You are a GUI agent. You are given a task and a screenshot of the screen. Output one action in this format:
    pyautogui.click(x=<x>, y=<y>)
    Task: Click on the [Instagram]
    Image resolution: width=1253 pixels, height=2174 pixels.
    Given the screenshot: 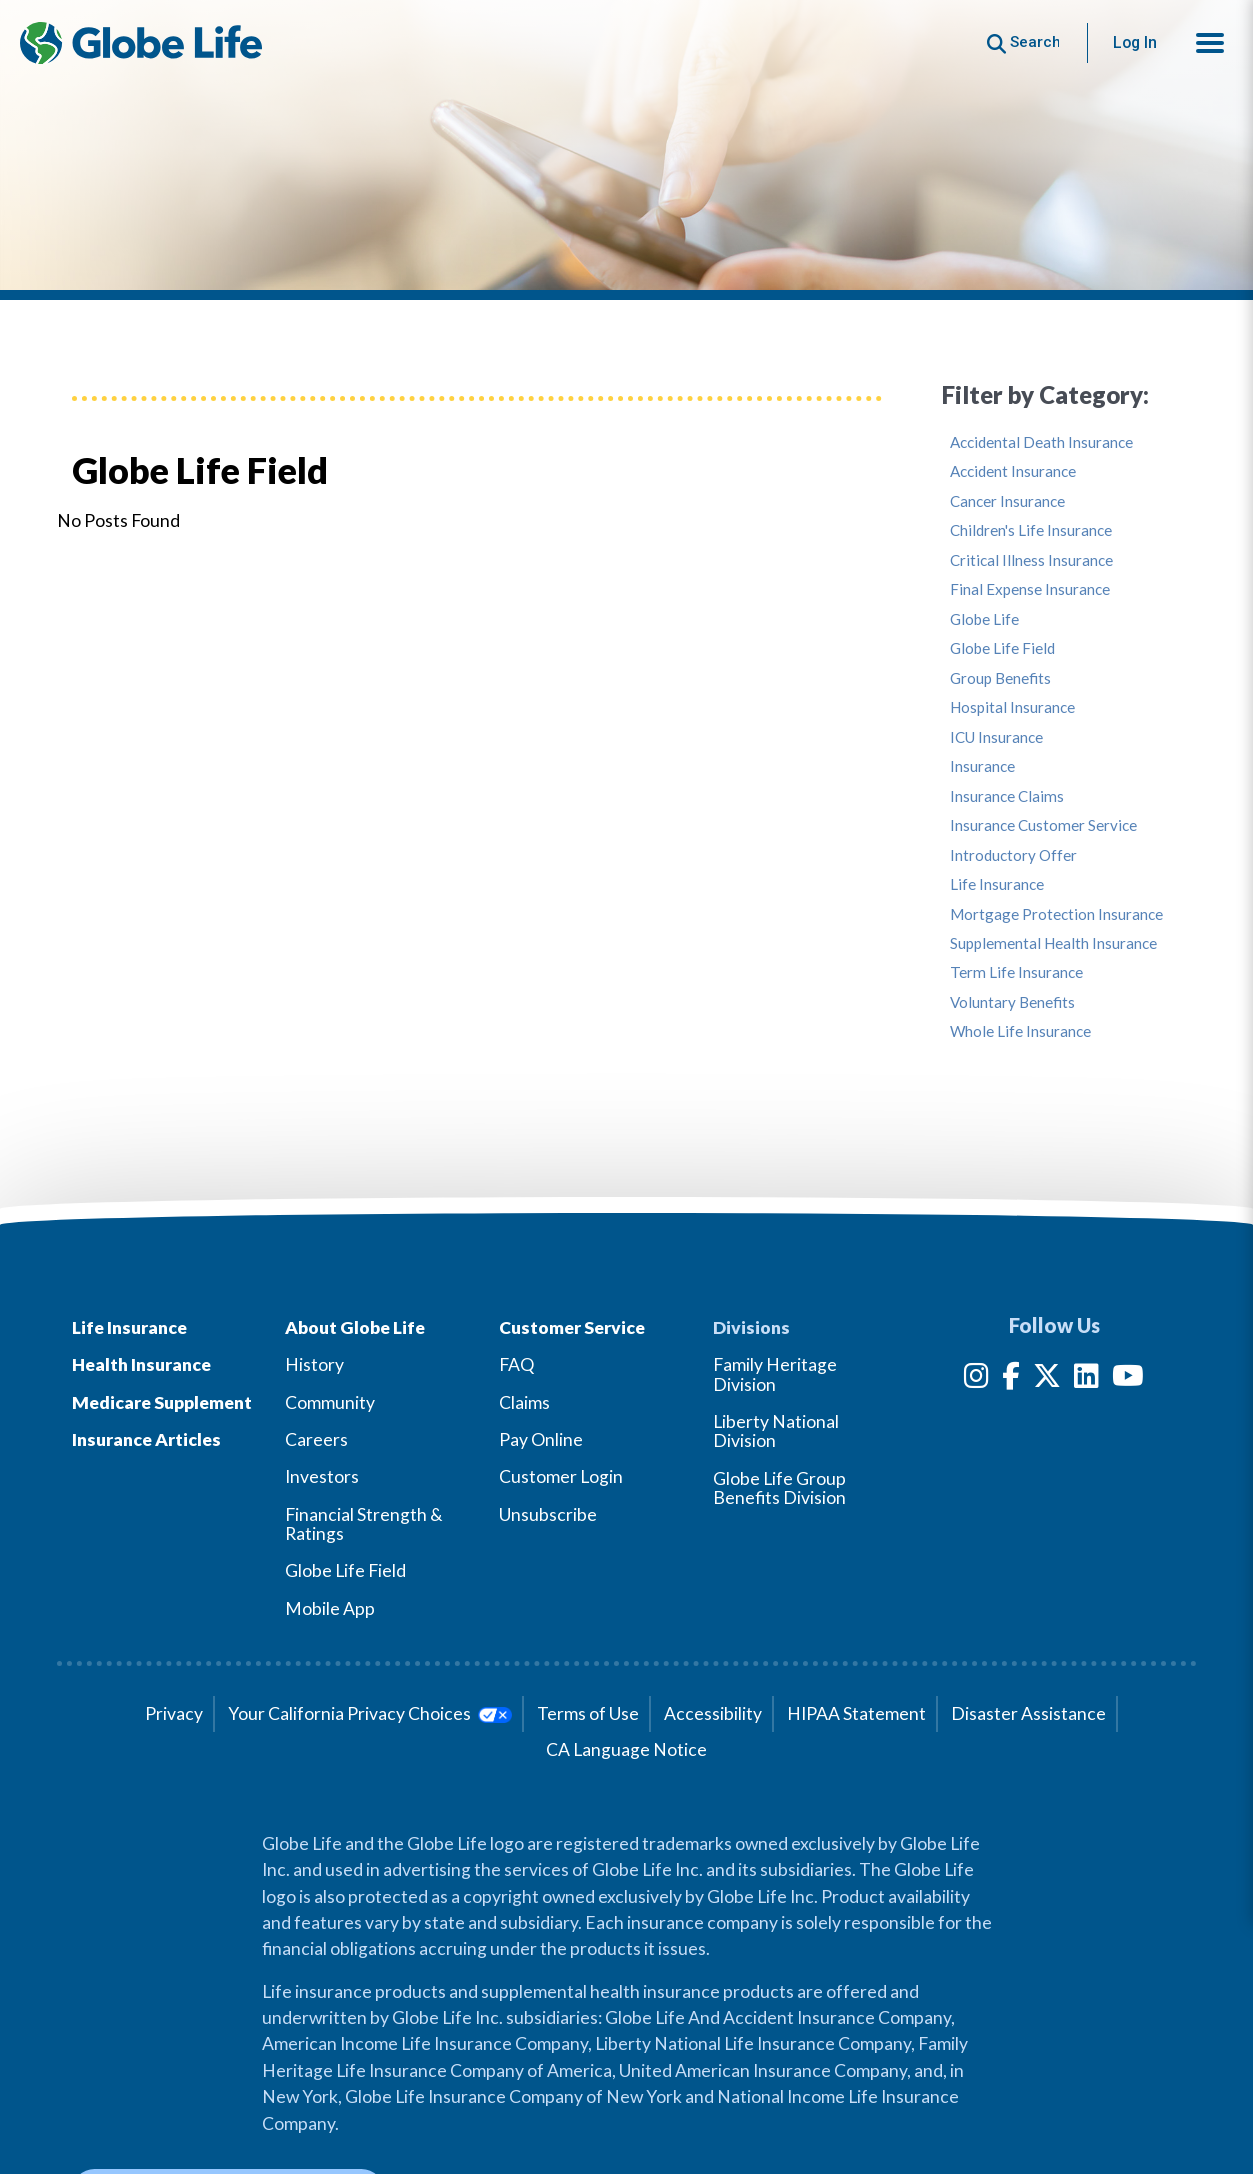 What is the action you would take?
    pyautogui.click(x=976, y=1379)
    